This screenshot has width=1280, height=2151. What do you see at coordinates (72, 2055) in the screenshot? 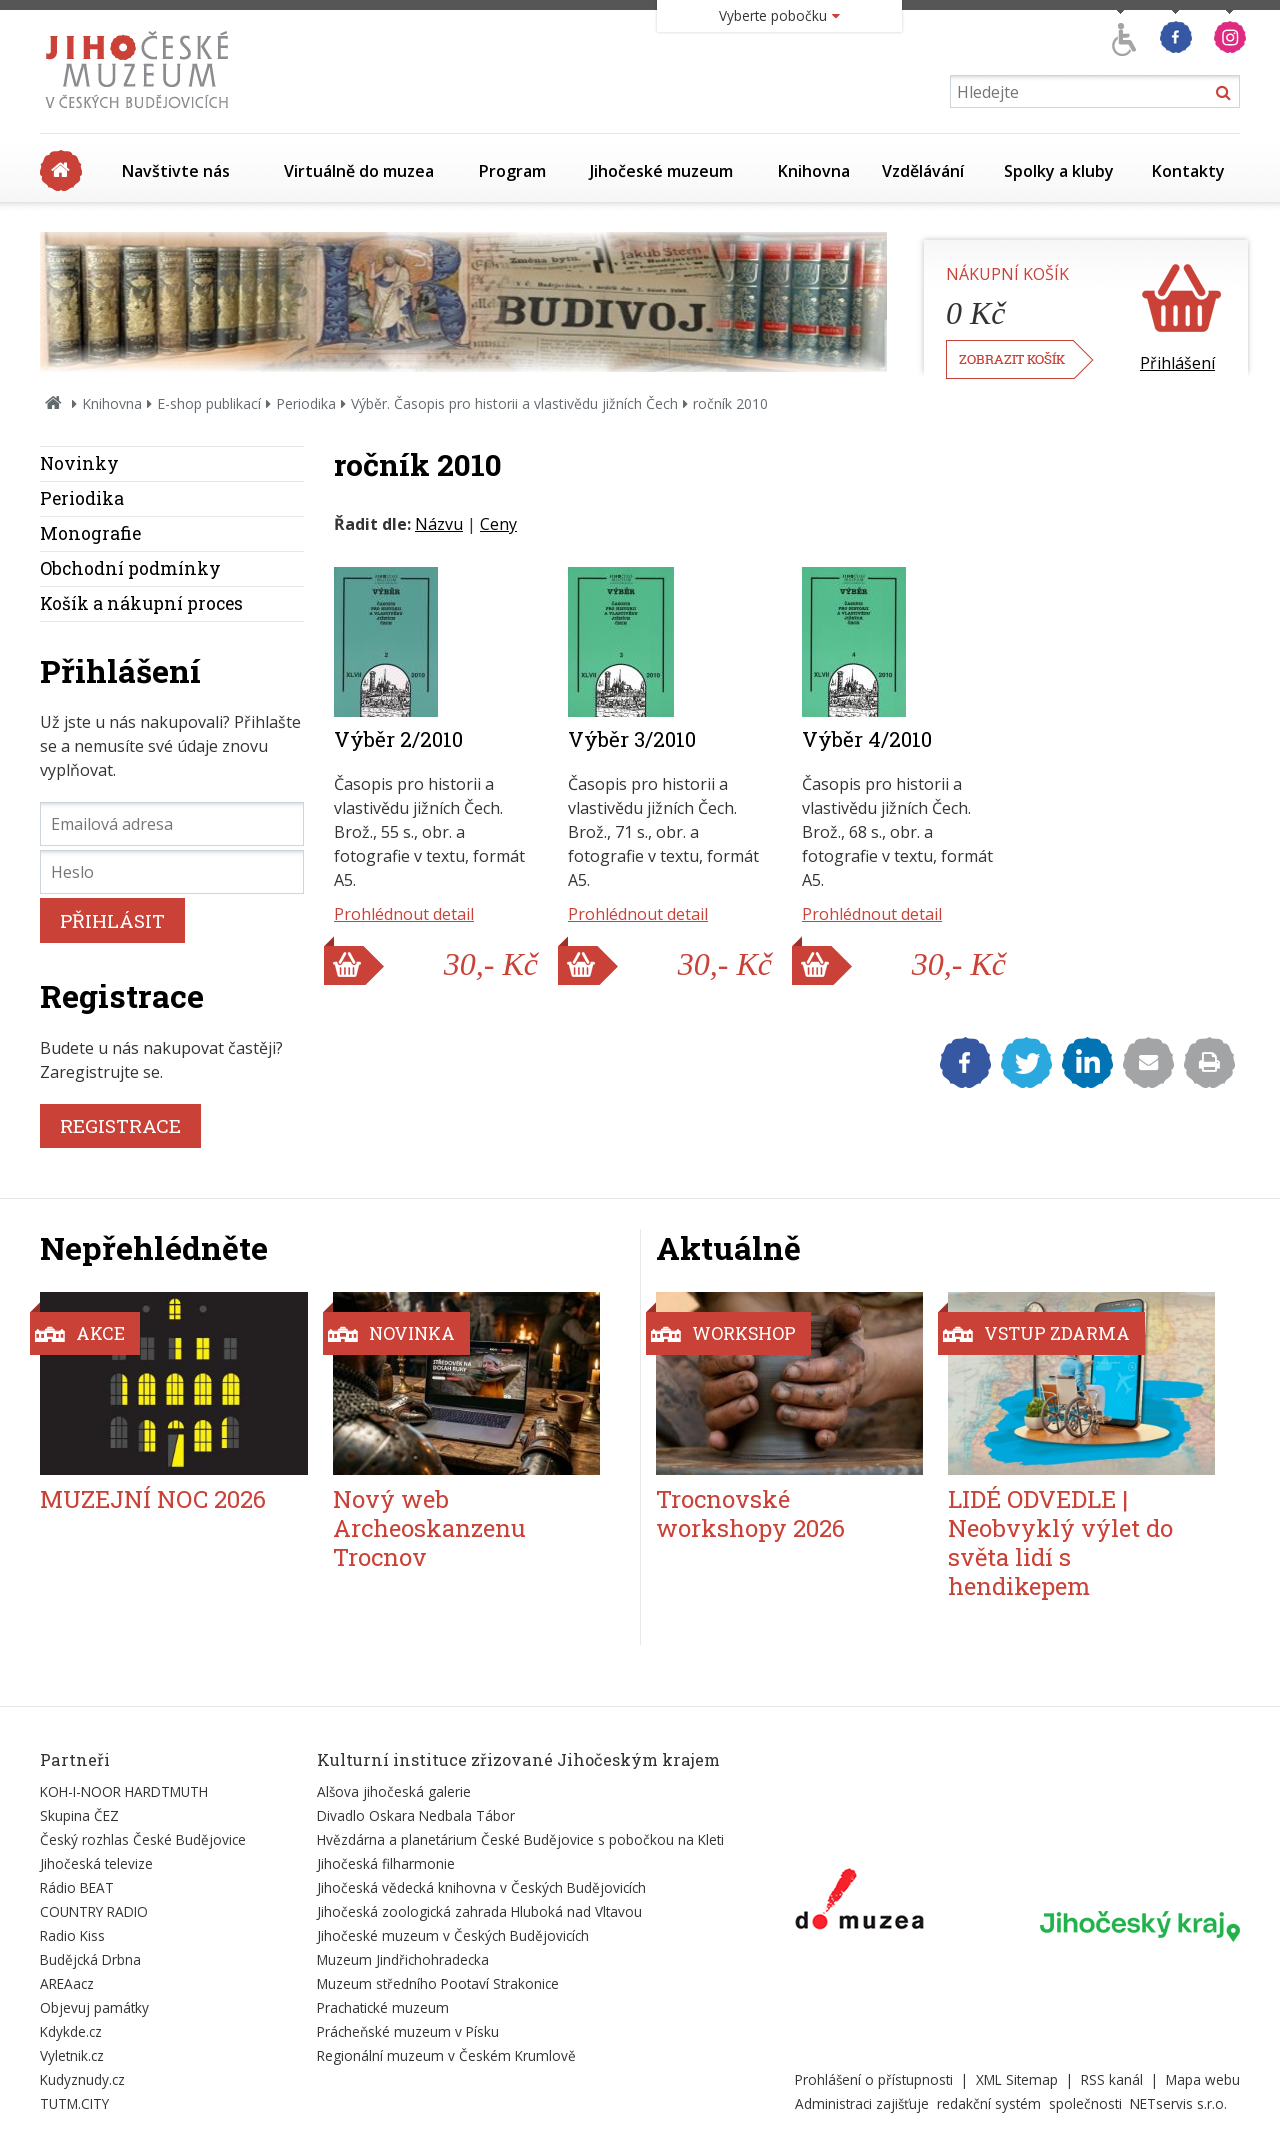
I see `Vyletnik.cz [Externí odkaz]` at bounding box center [72, 2055].